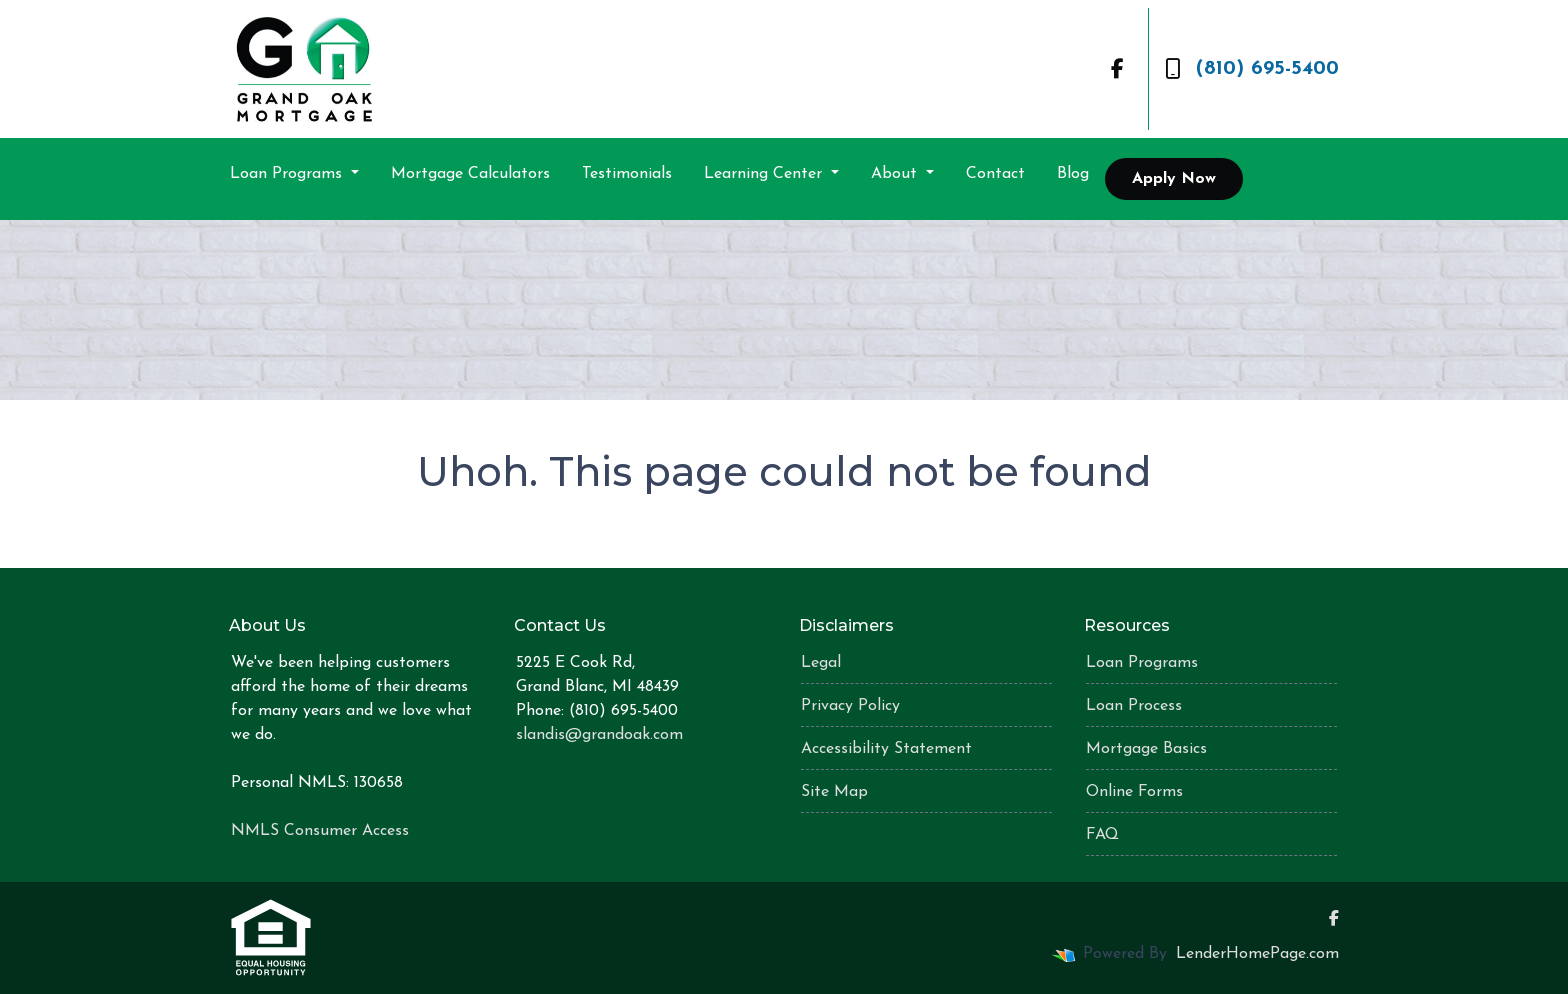  Describe the element at coordinates (834, 792) in the screenshot. I see `Site Map` at that location.